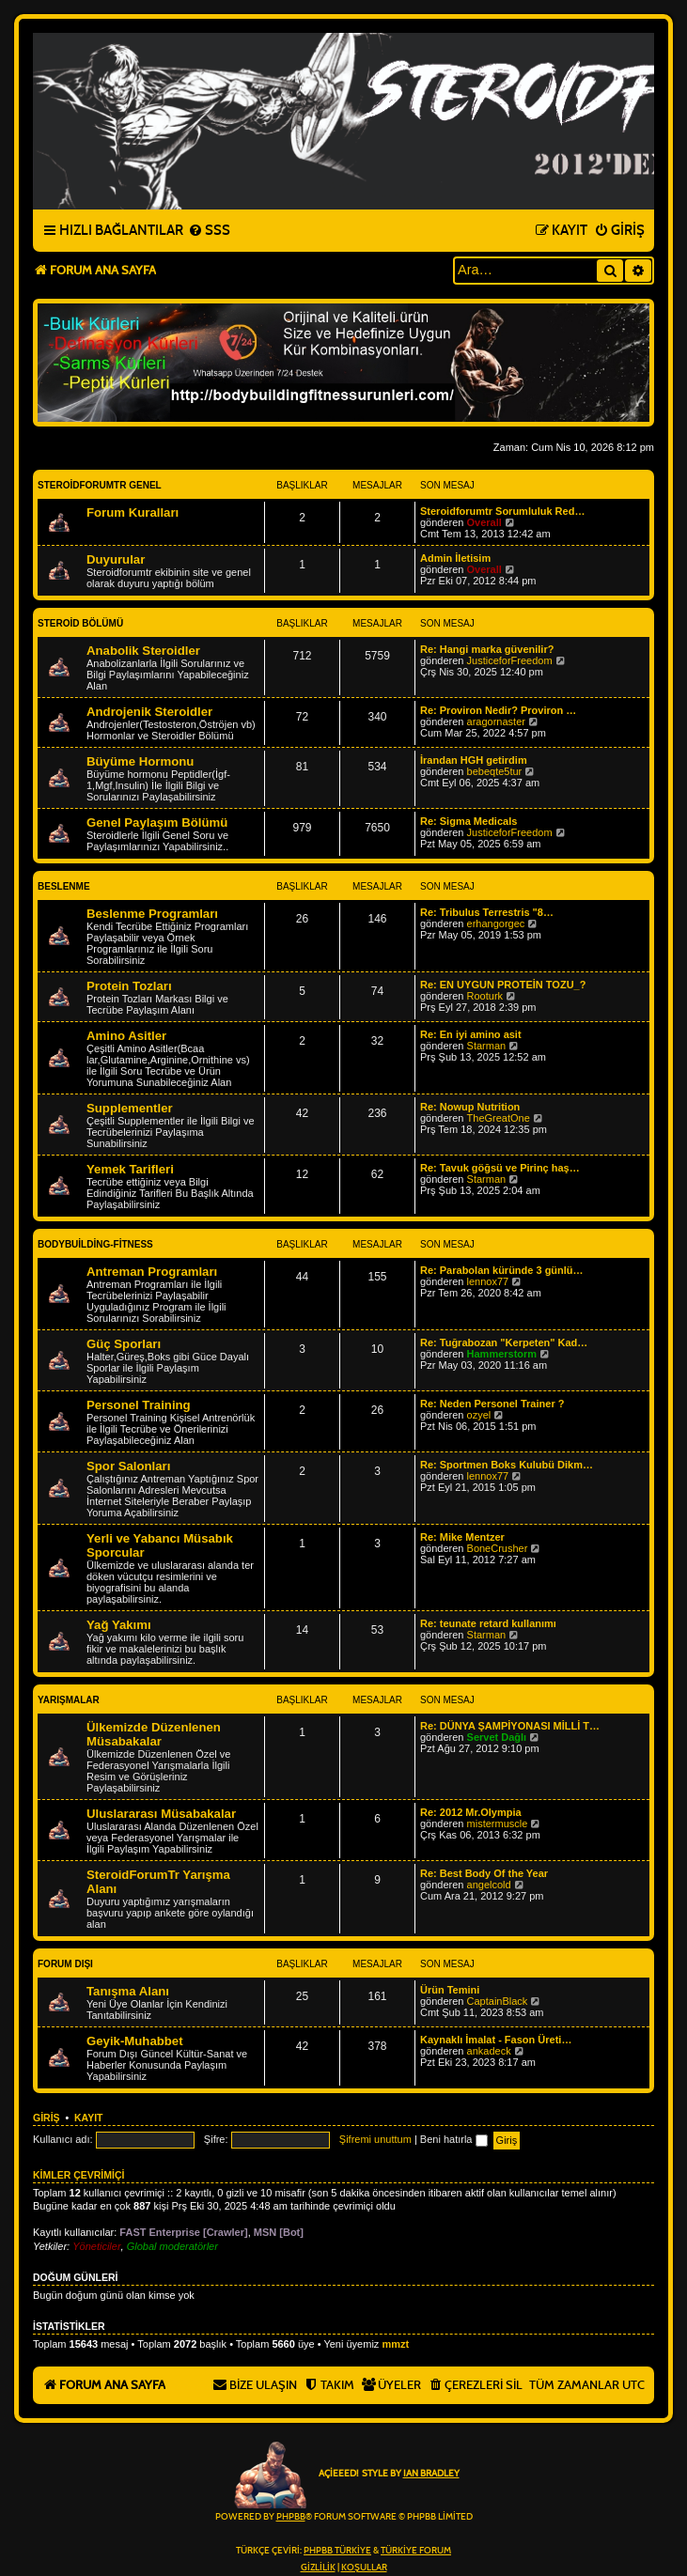 Image resolution: width=687 pixels, height=2576 pixels. Describe the element at coordinates (123, 1344) in the screenshot. I see `Güç Sporları` at that location.